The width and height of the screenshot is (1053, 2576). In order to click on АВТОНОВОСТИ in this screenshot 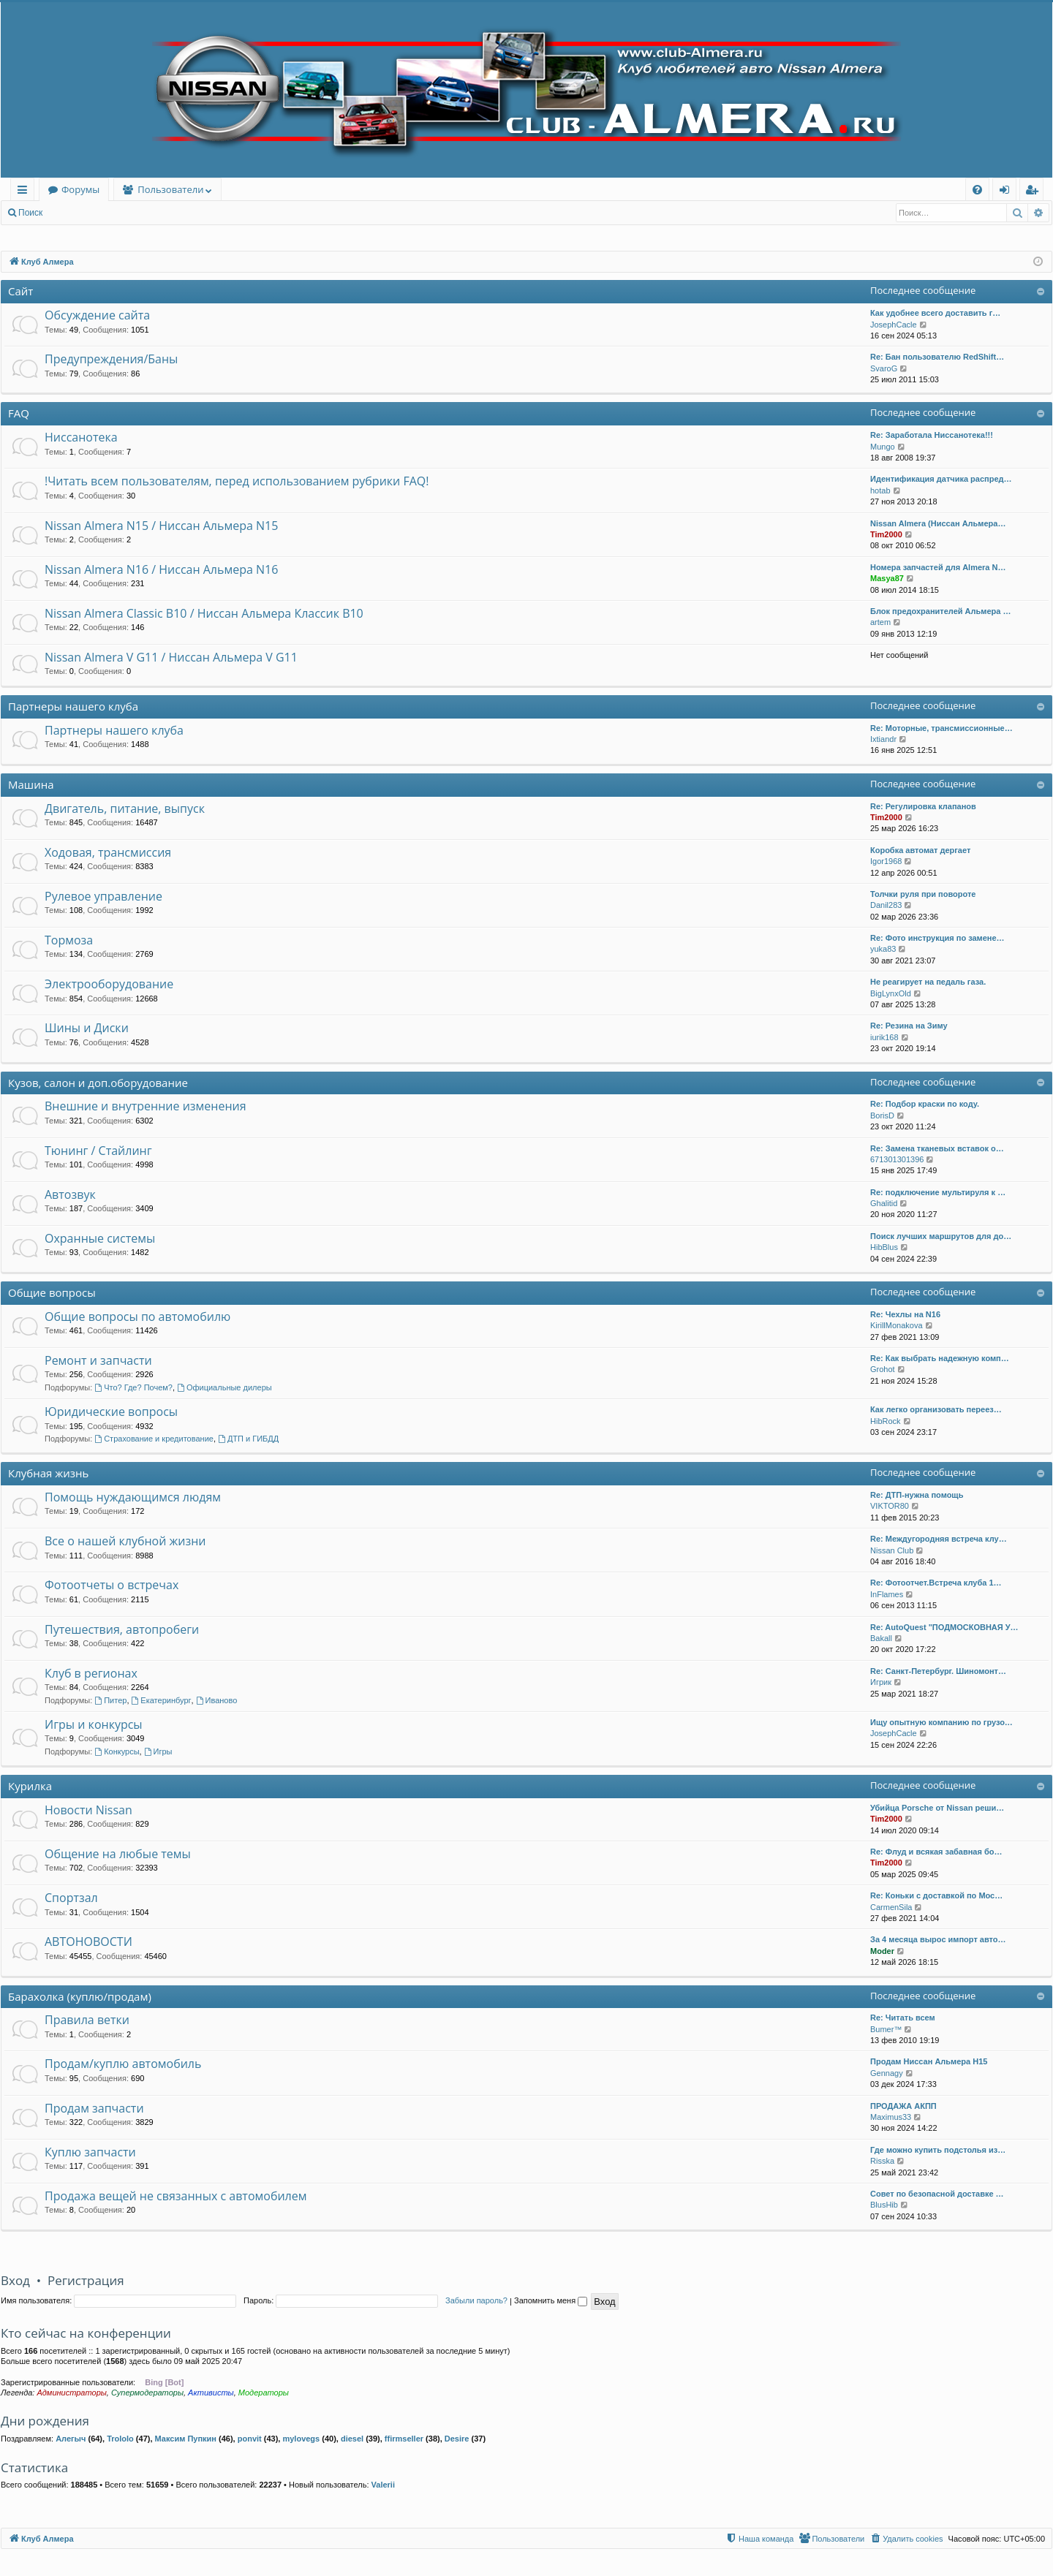, I will do `click(88, 1941)`.